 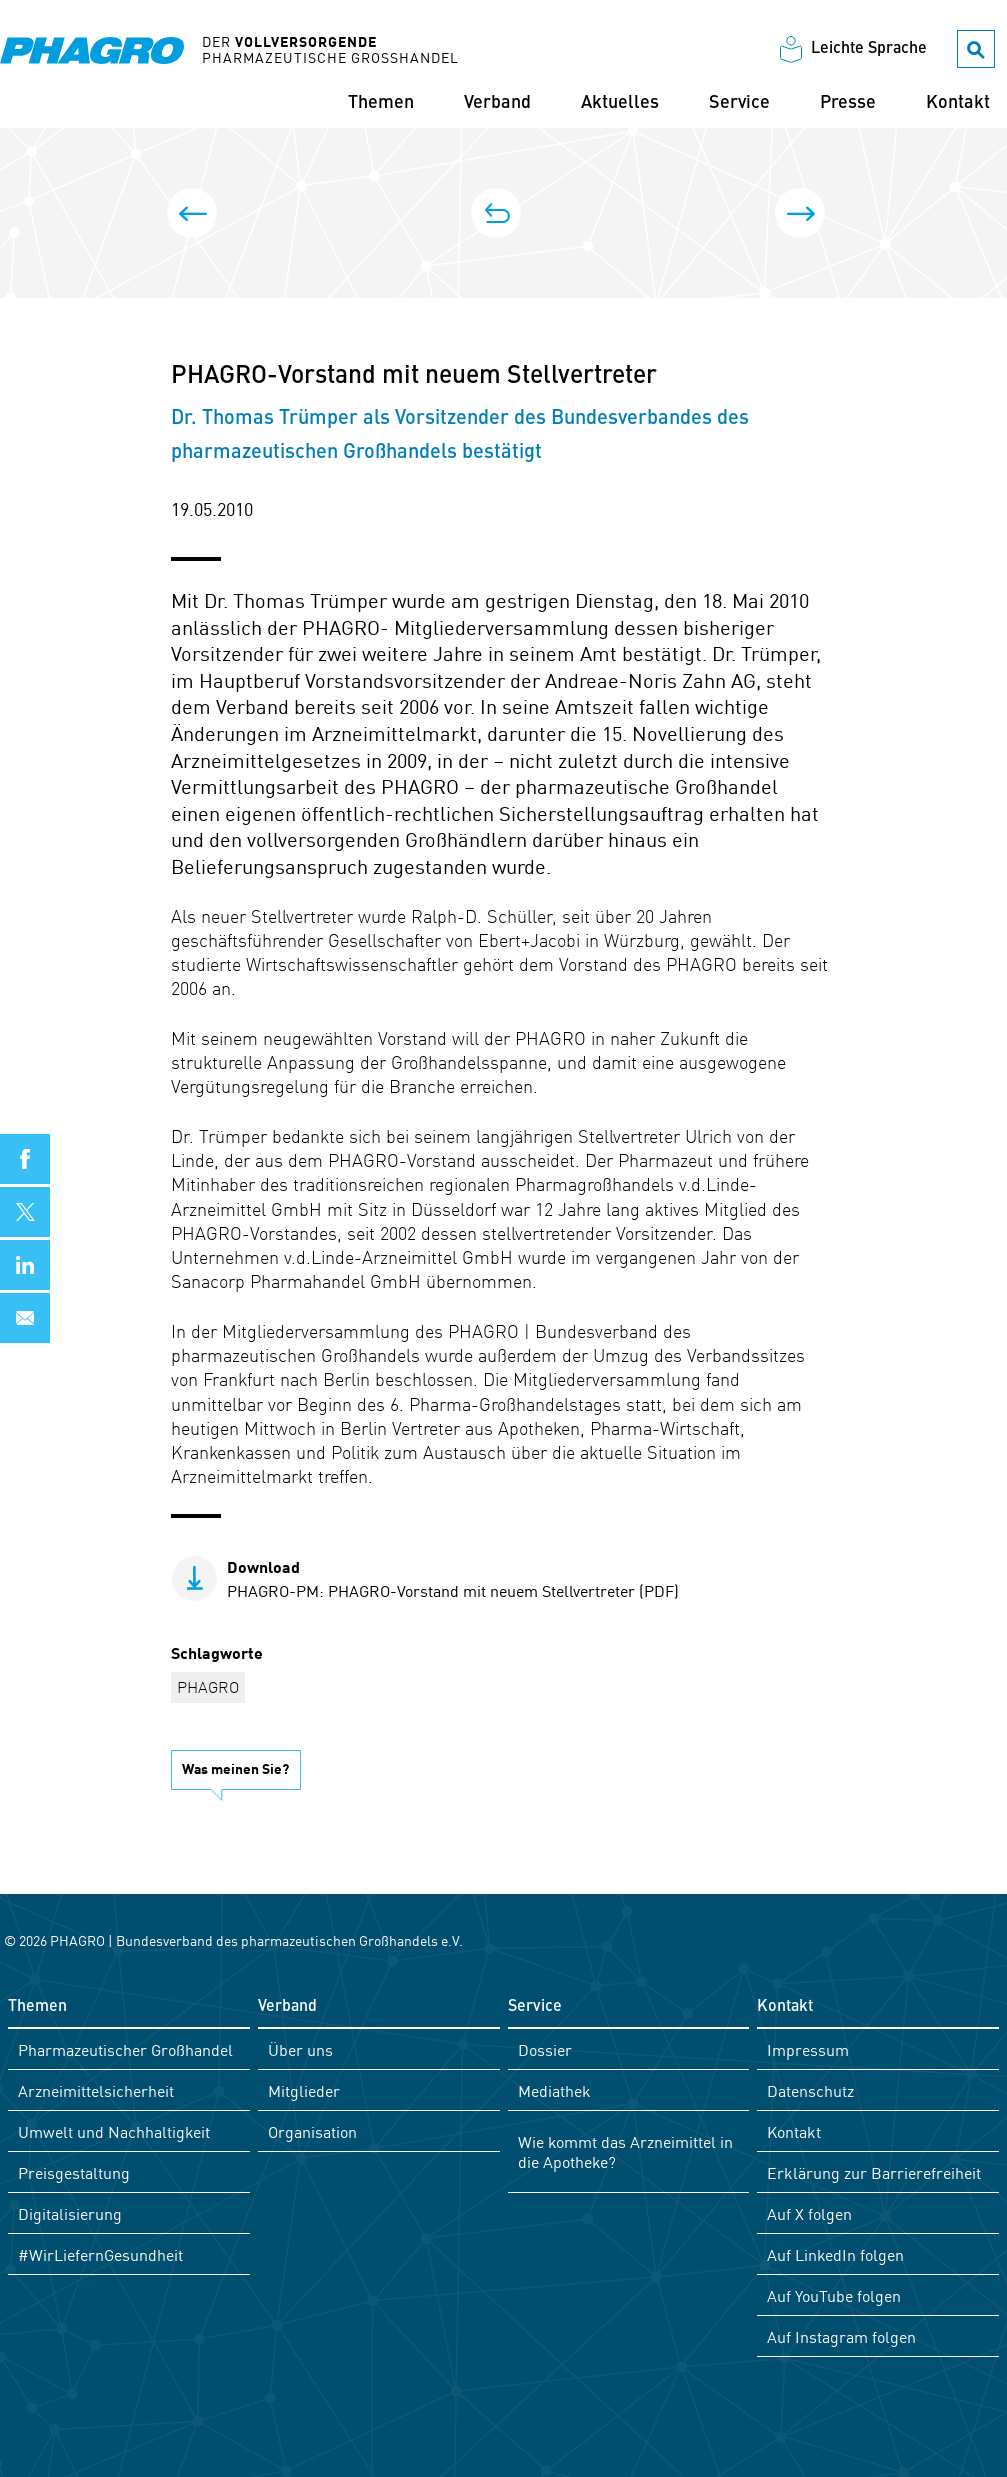 What do you see at coordinates (810, 2090) in the screenshot?
I see `Datenschutz` at bounding box center [810, 2090].